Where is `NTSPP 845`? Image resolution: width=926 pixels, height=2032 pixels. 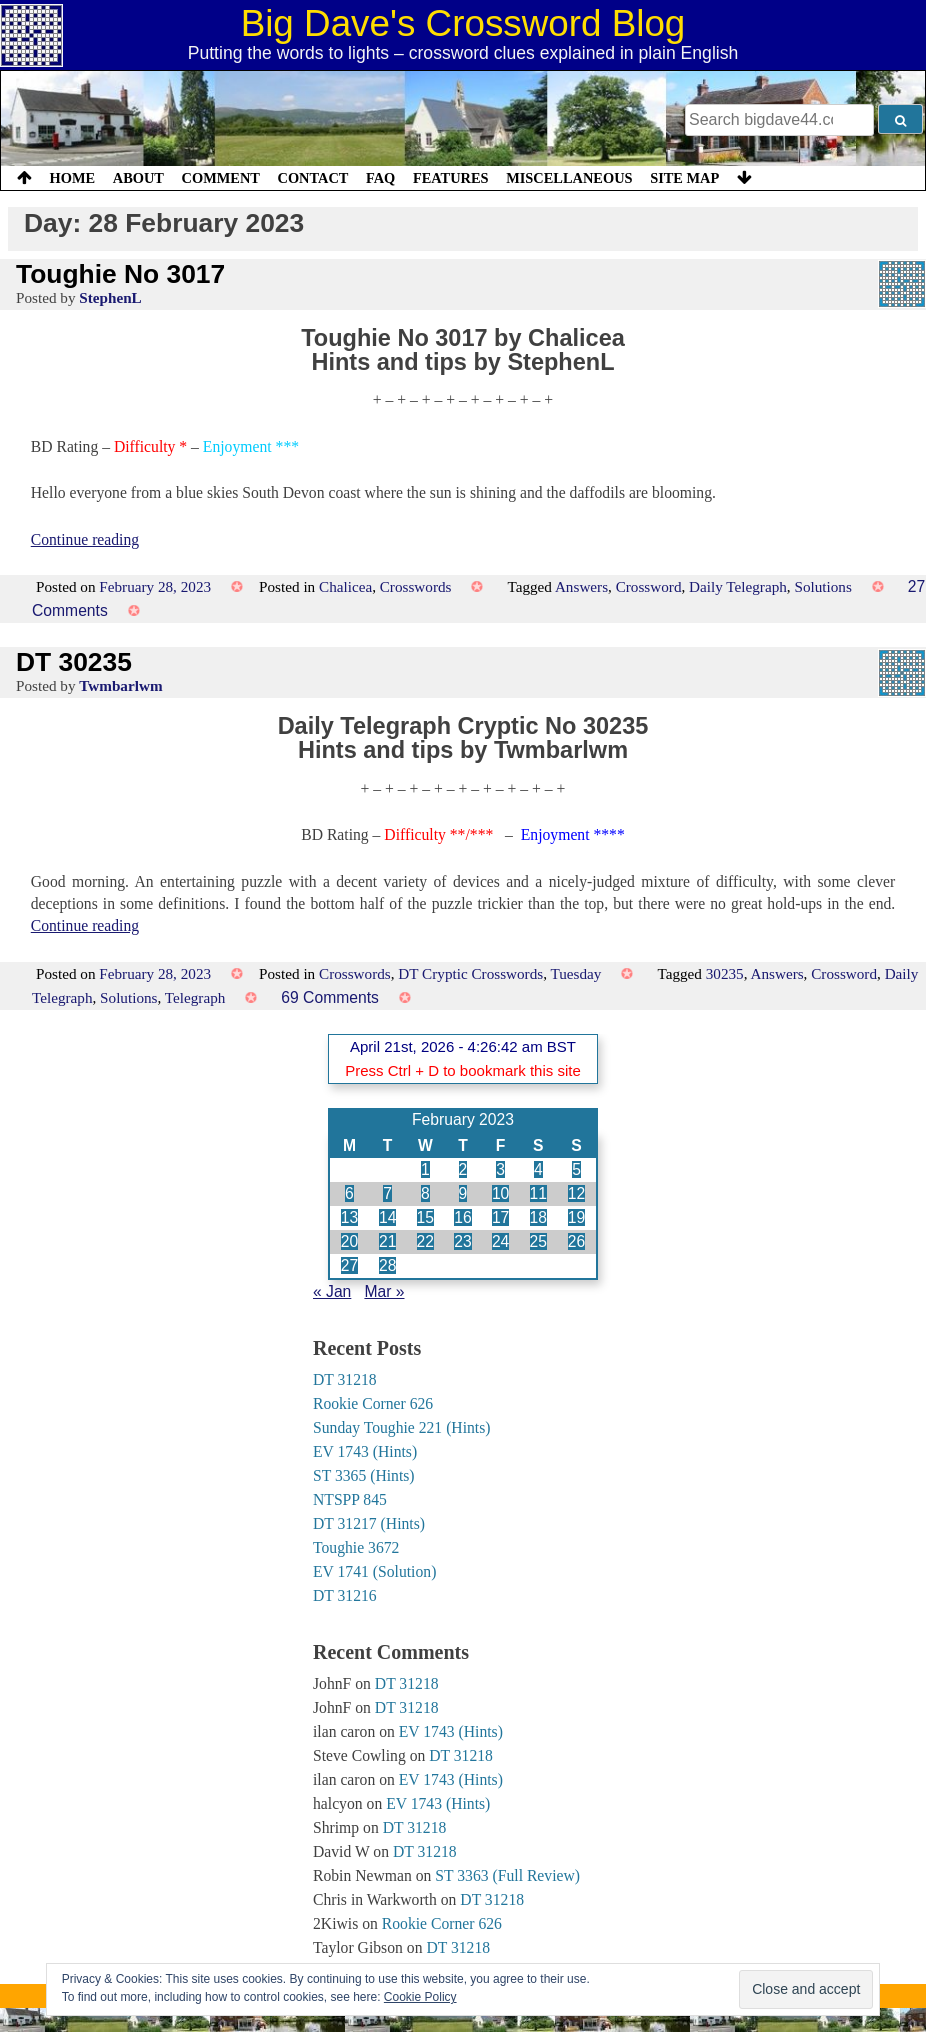 NTSPP 845 is located at coordinates (350, 1499).